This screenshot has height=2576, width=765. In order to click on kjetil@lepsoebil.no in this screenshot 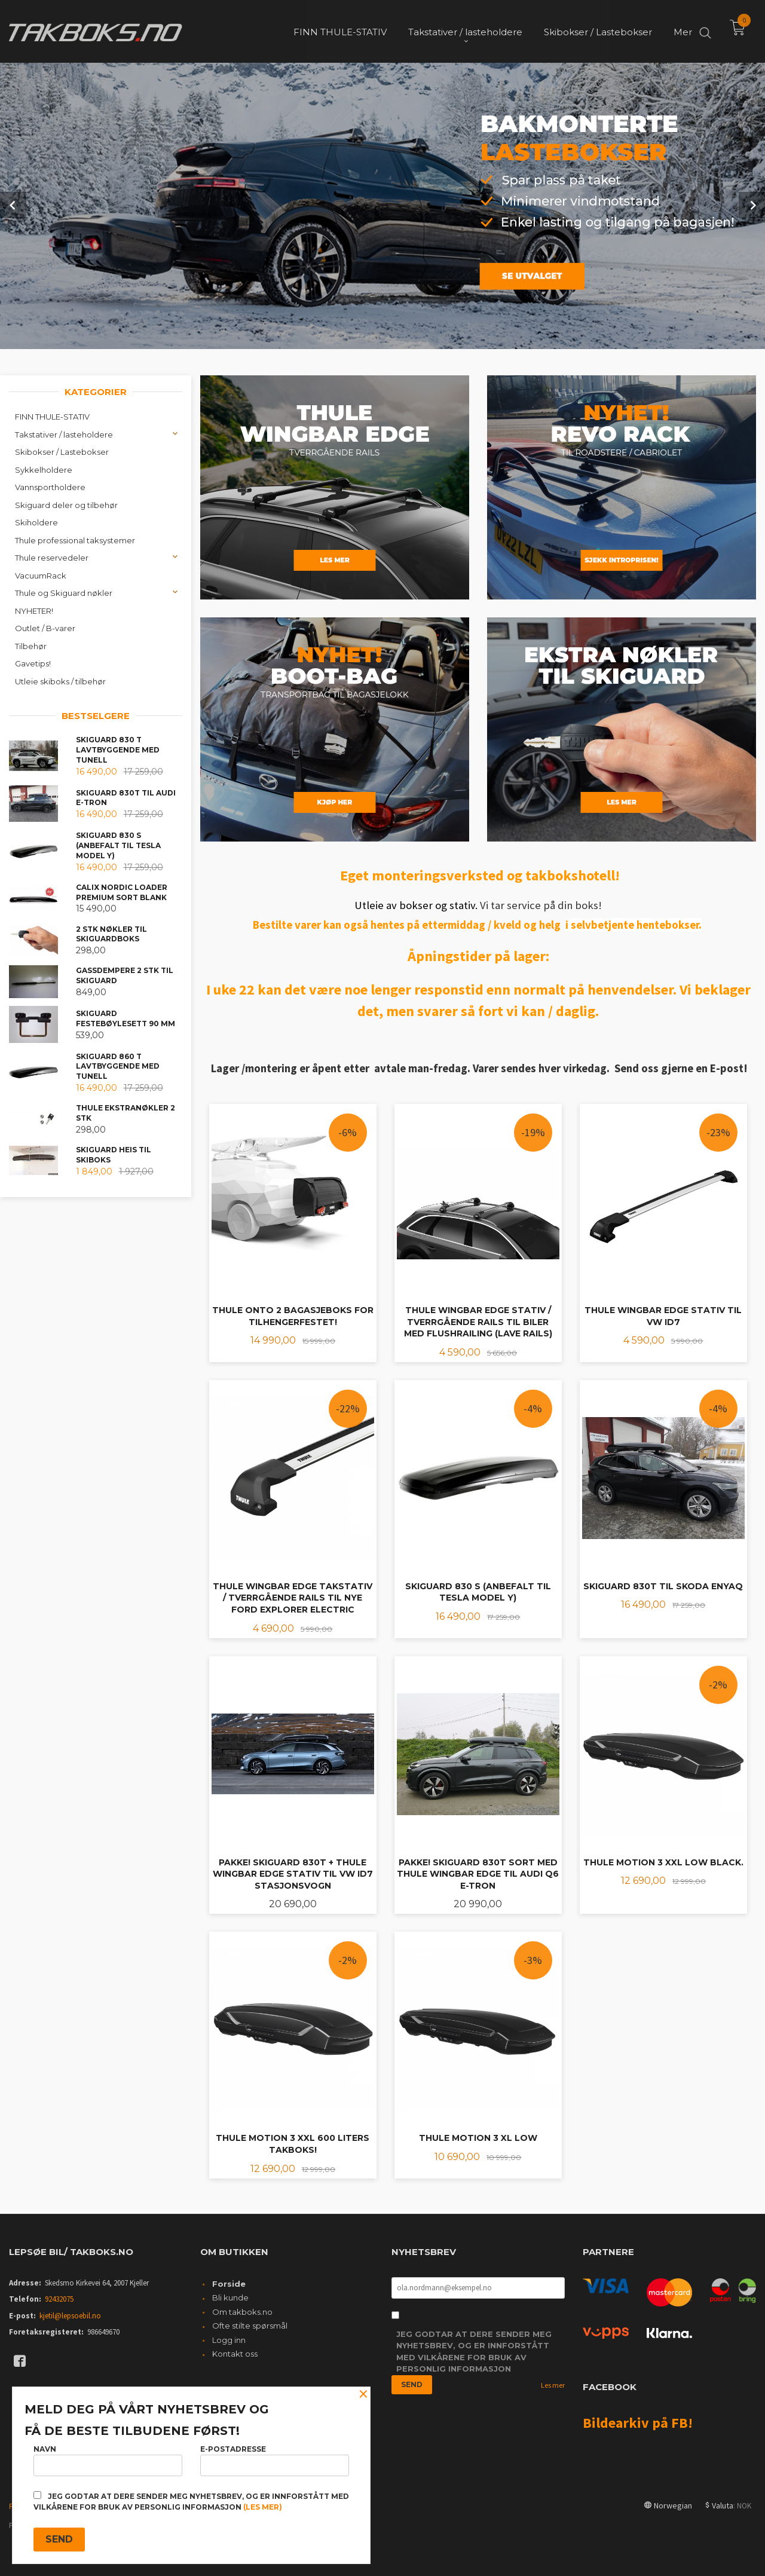, I will do `click(70, 2314)`.